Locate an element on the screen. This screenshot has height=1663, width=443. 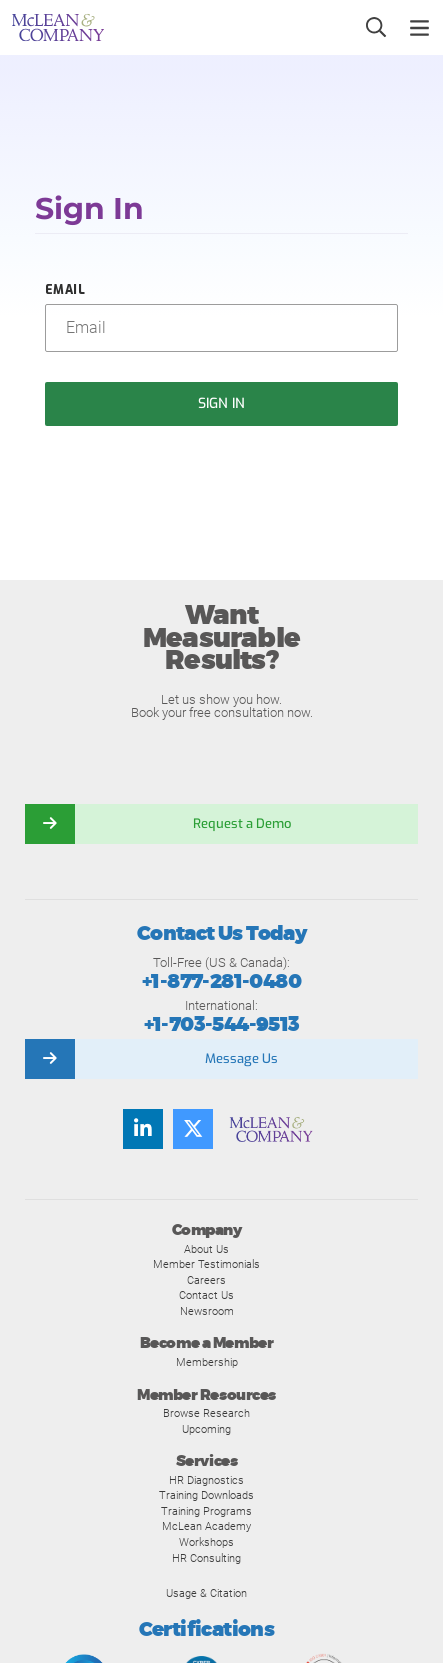
Newsroom is located at coordinates (207, 1311).